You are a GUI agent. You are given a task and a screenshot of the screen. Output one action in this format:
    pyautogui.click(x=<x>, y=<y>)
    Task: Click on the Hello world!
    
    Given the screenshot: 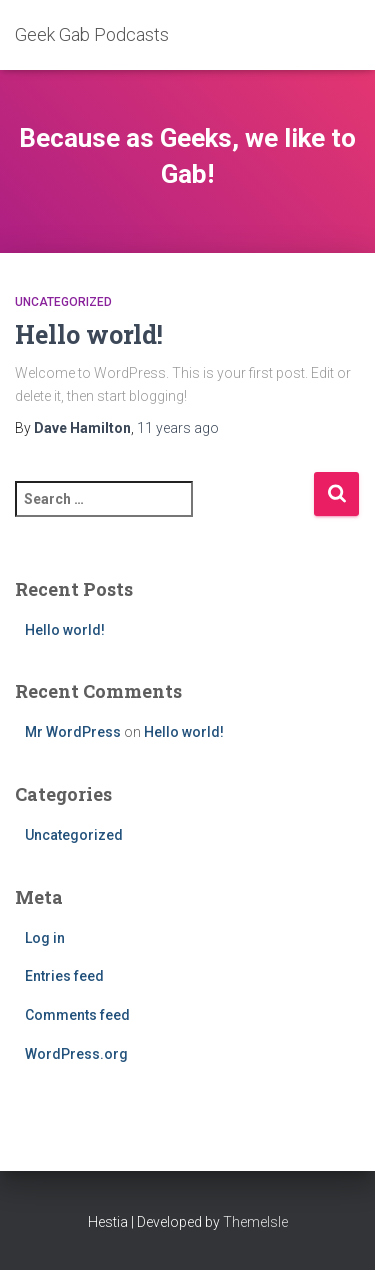 What is the action you would take?
    pyautogui.click(x=89, y=334)
    